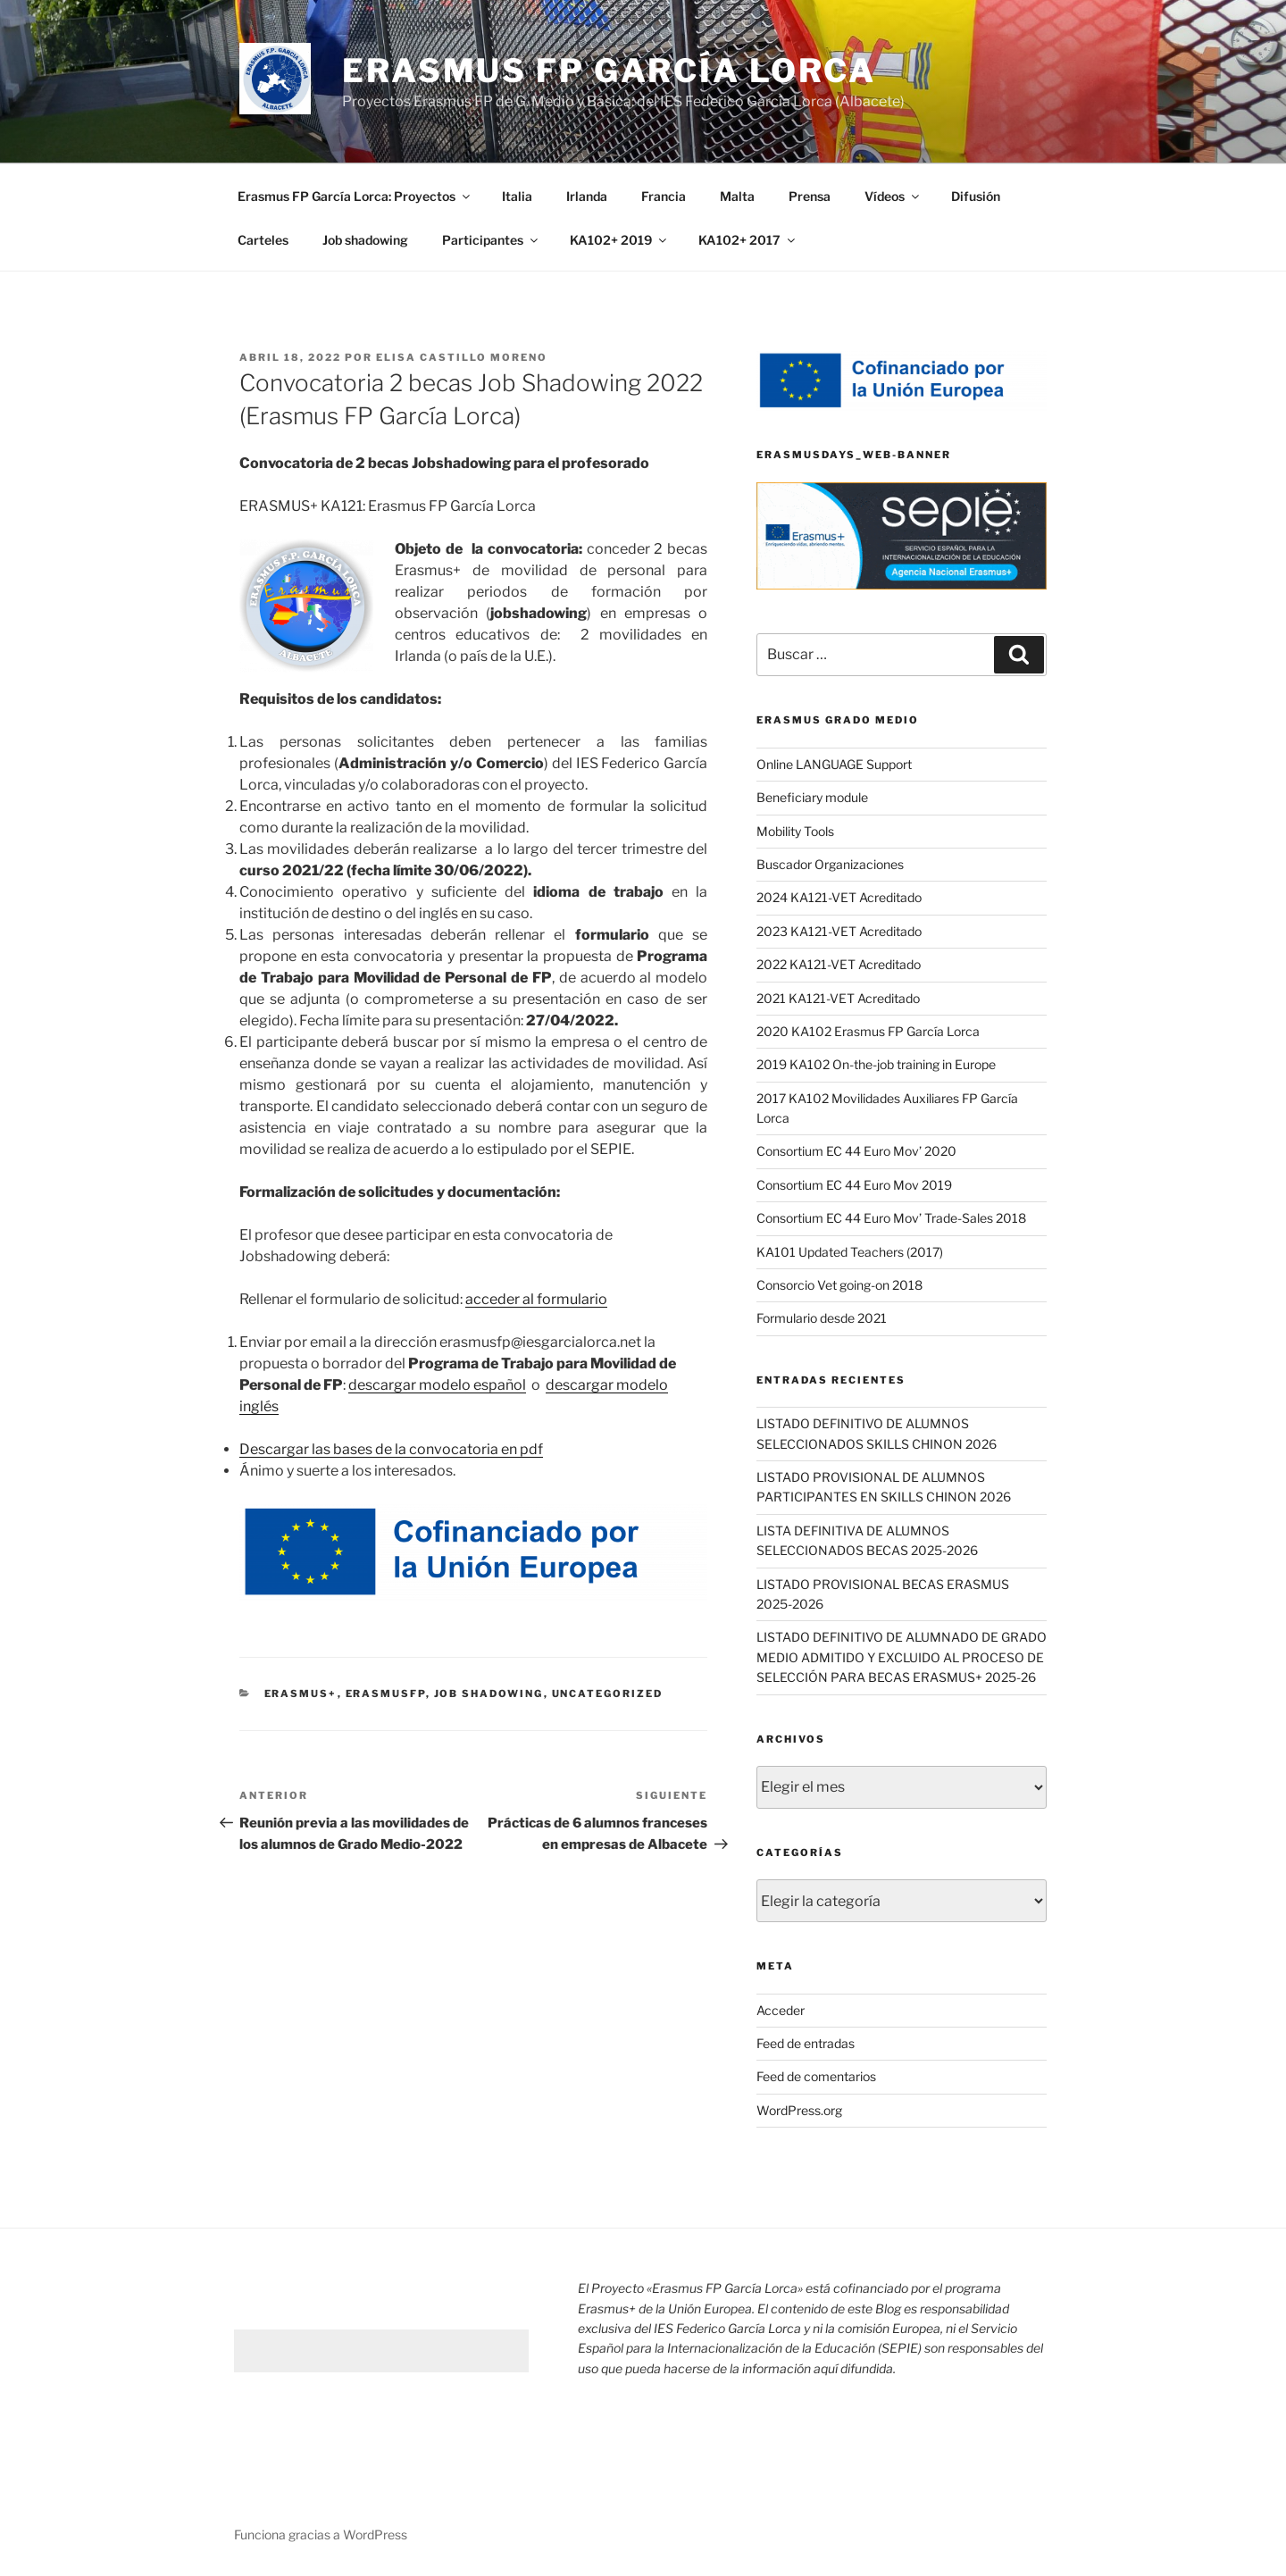  What do you see at coordinates (876, 1064) in the screenshot?
I see `2019 KA102 On-the-job training in Europe` at bounding box center [876, 1064].